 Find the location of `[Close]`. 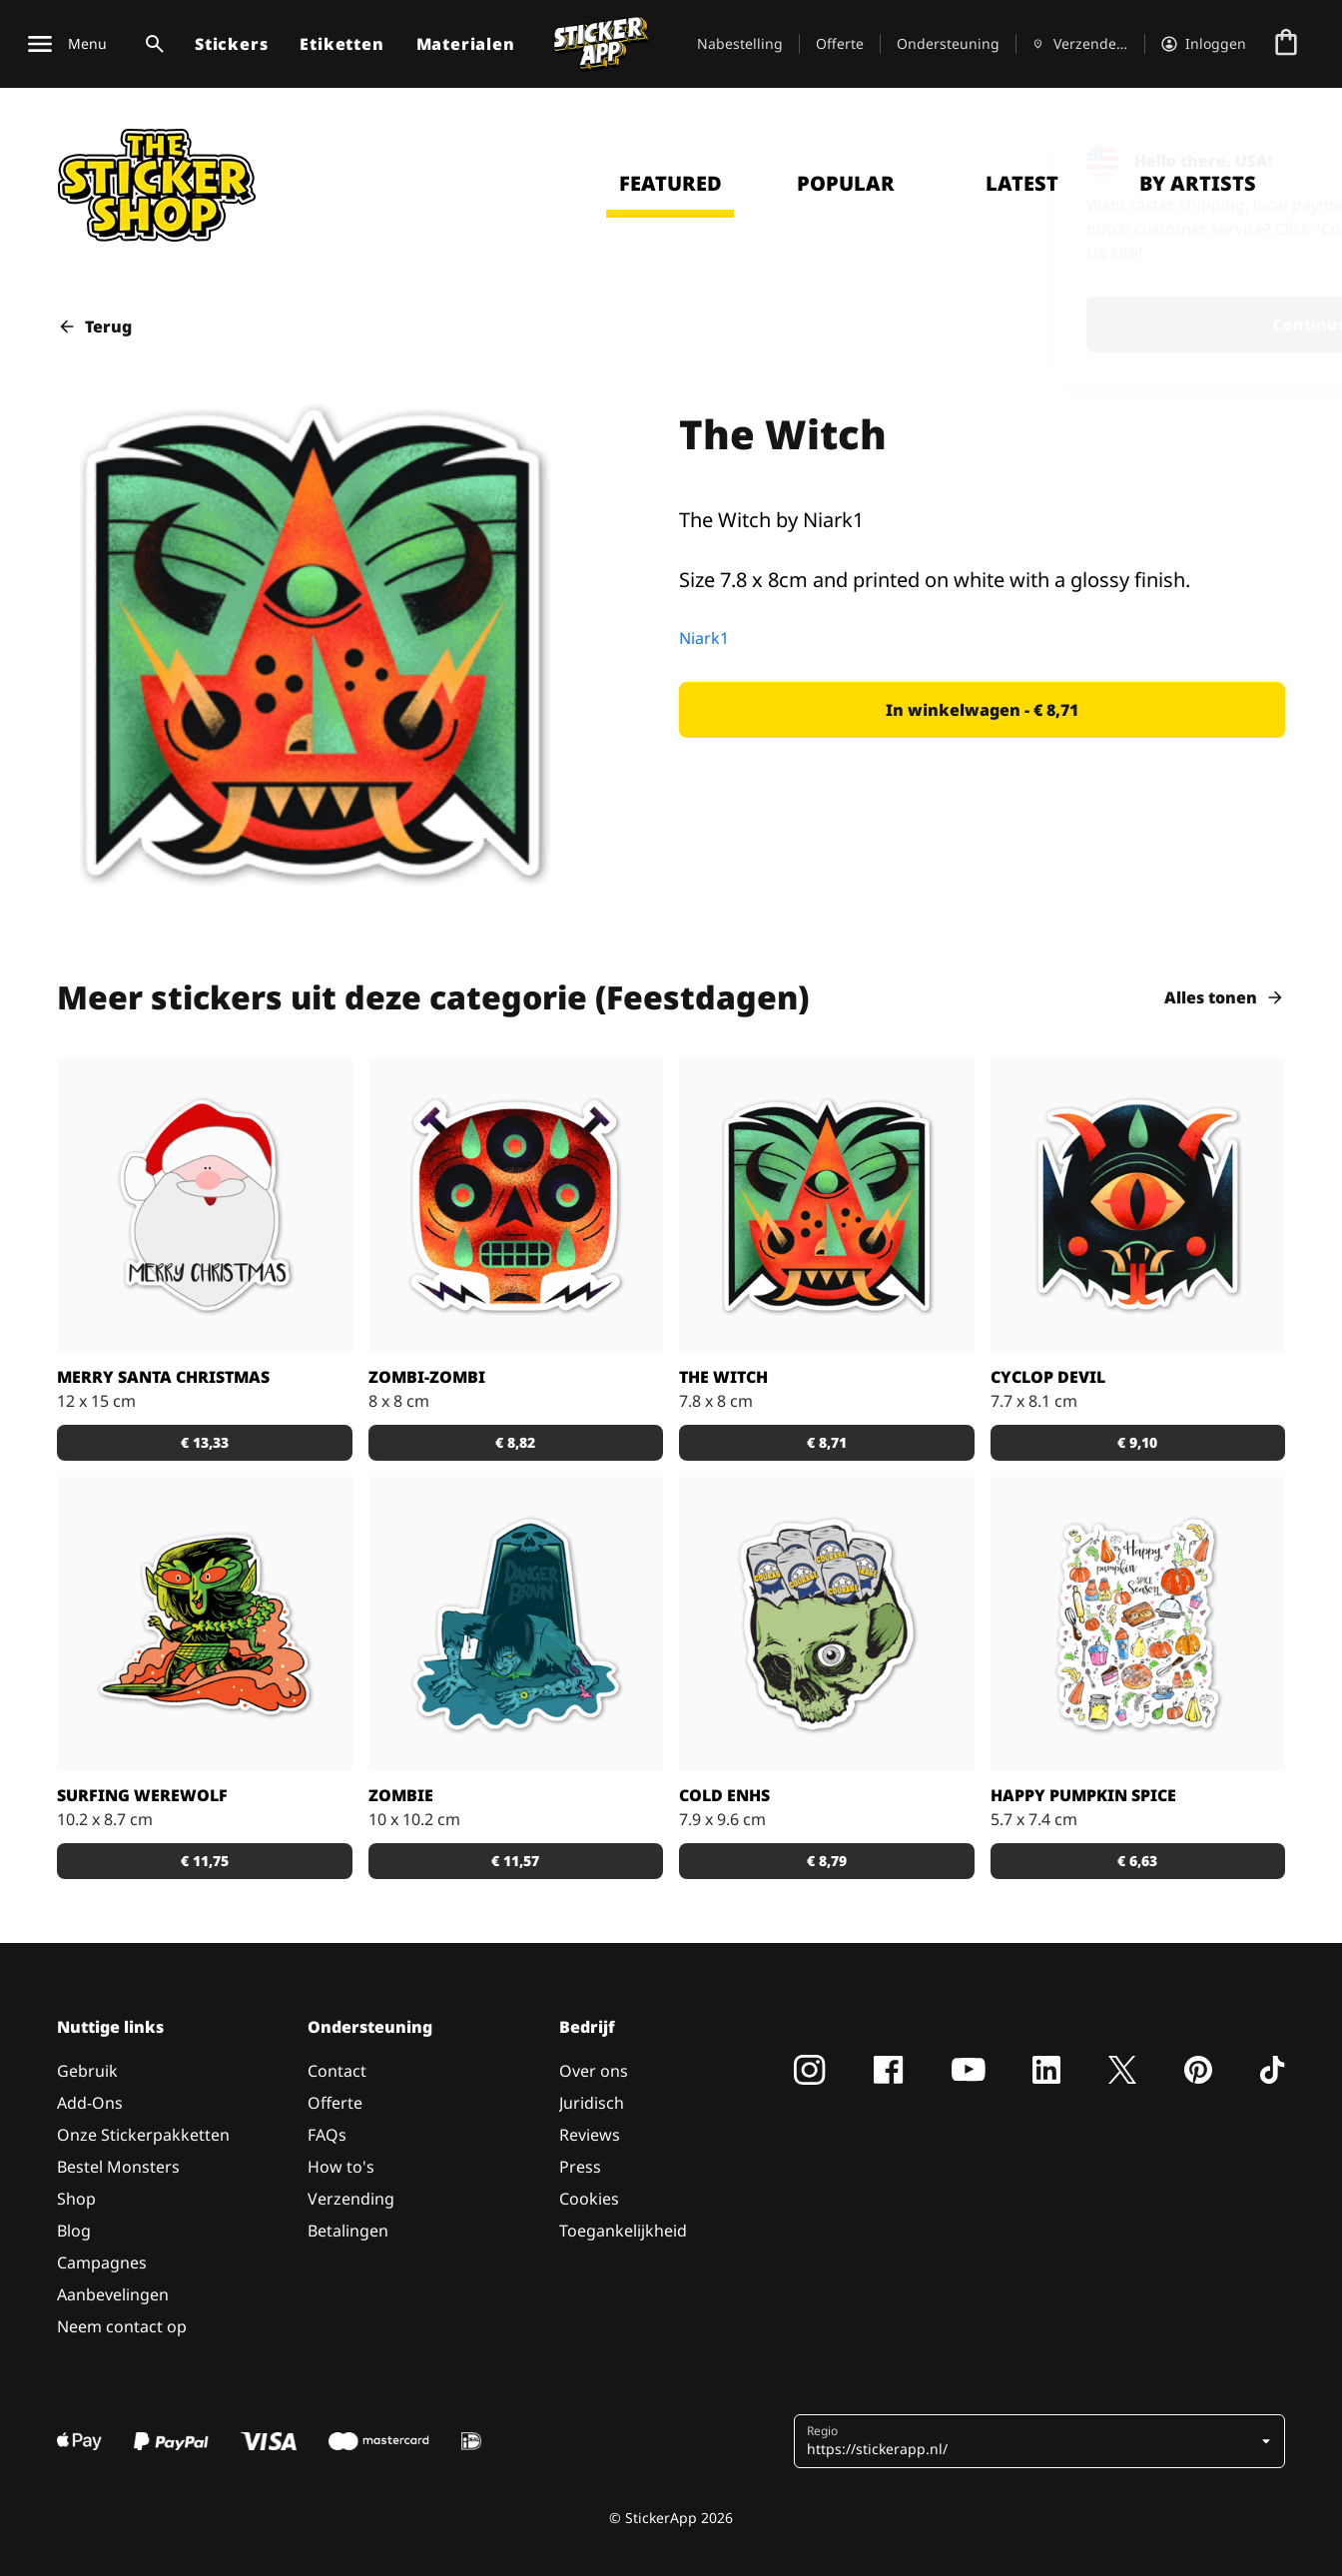

[Close] is located at coordinates (1281, 153).